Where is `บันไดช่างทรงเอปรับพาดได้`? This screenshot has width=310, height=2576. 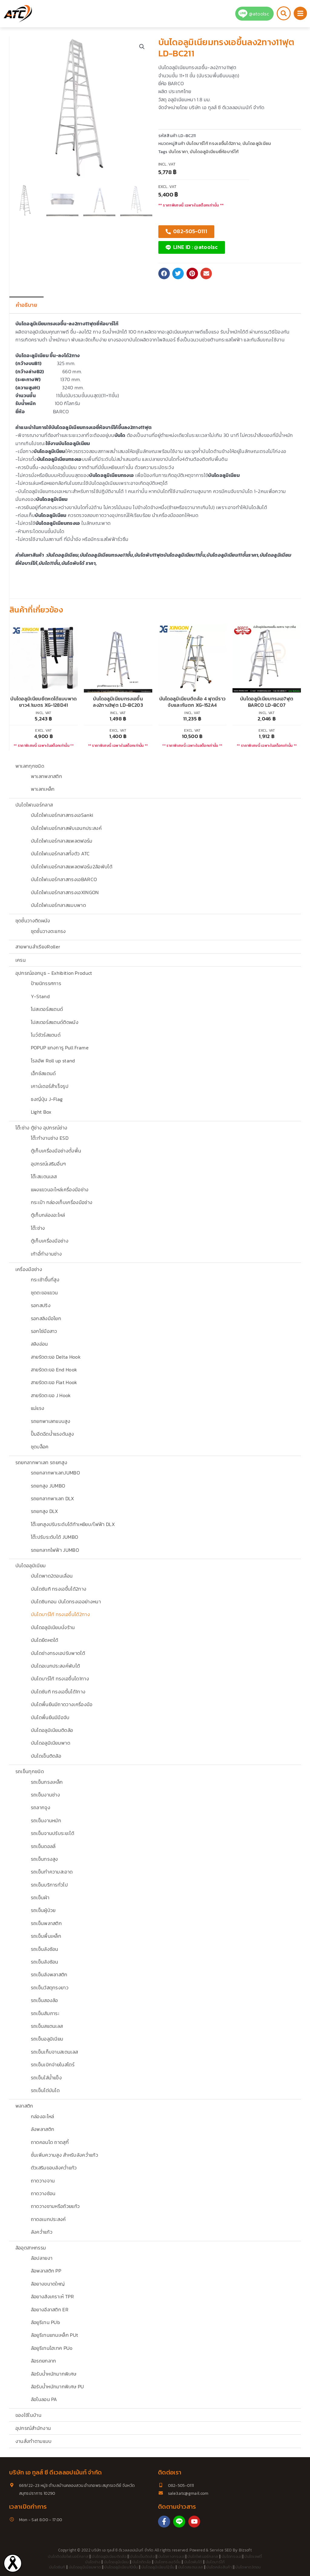 บันไดช่างทรงเอปรับพาดได้ is located at coordinates (58, 1653).